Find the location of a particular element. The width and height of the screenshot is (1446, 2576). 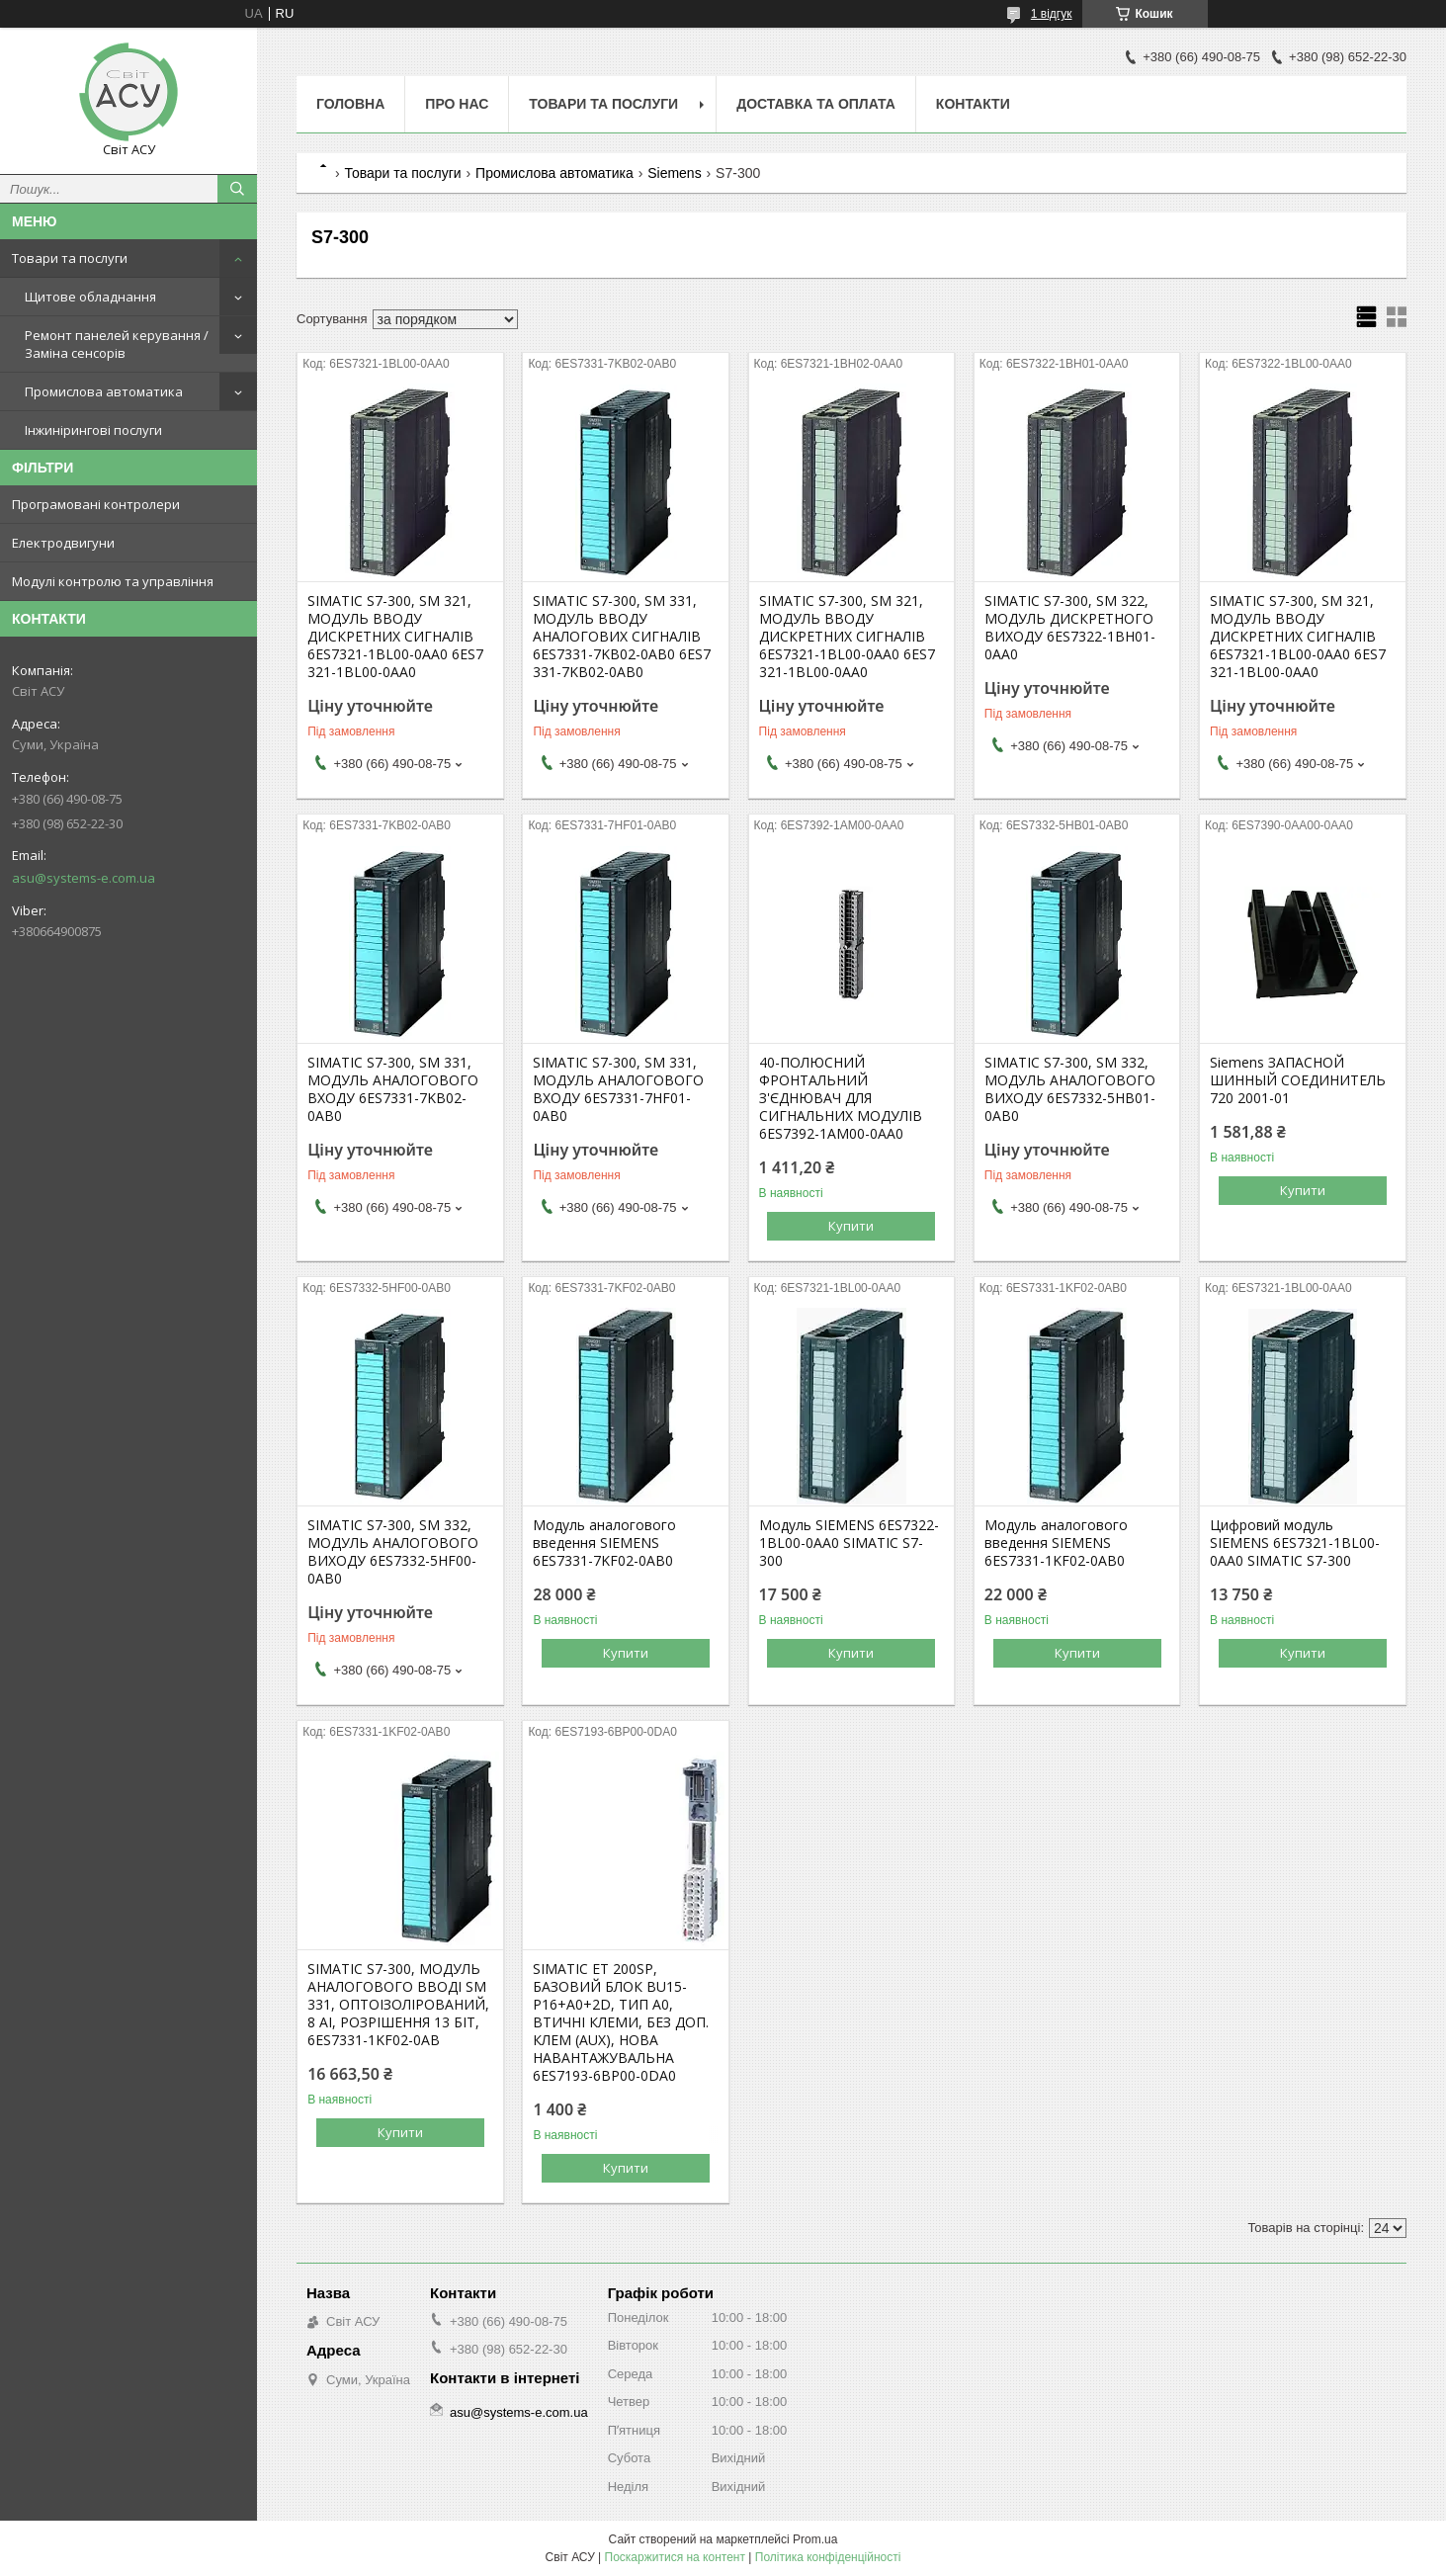

[Шукати] is located at coordinates (237, 189).